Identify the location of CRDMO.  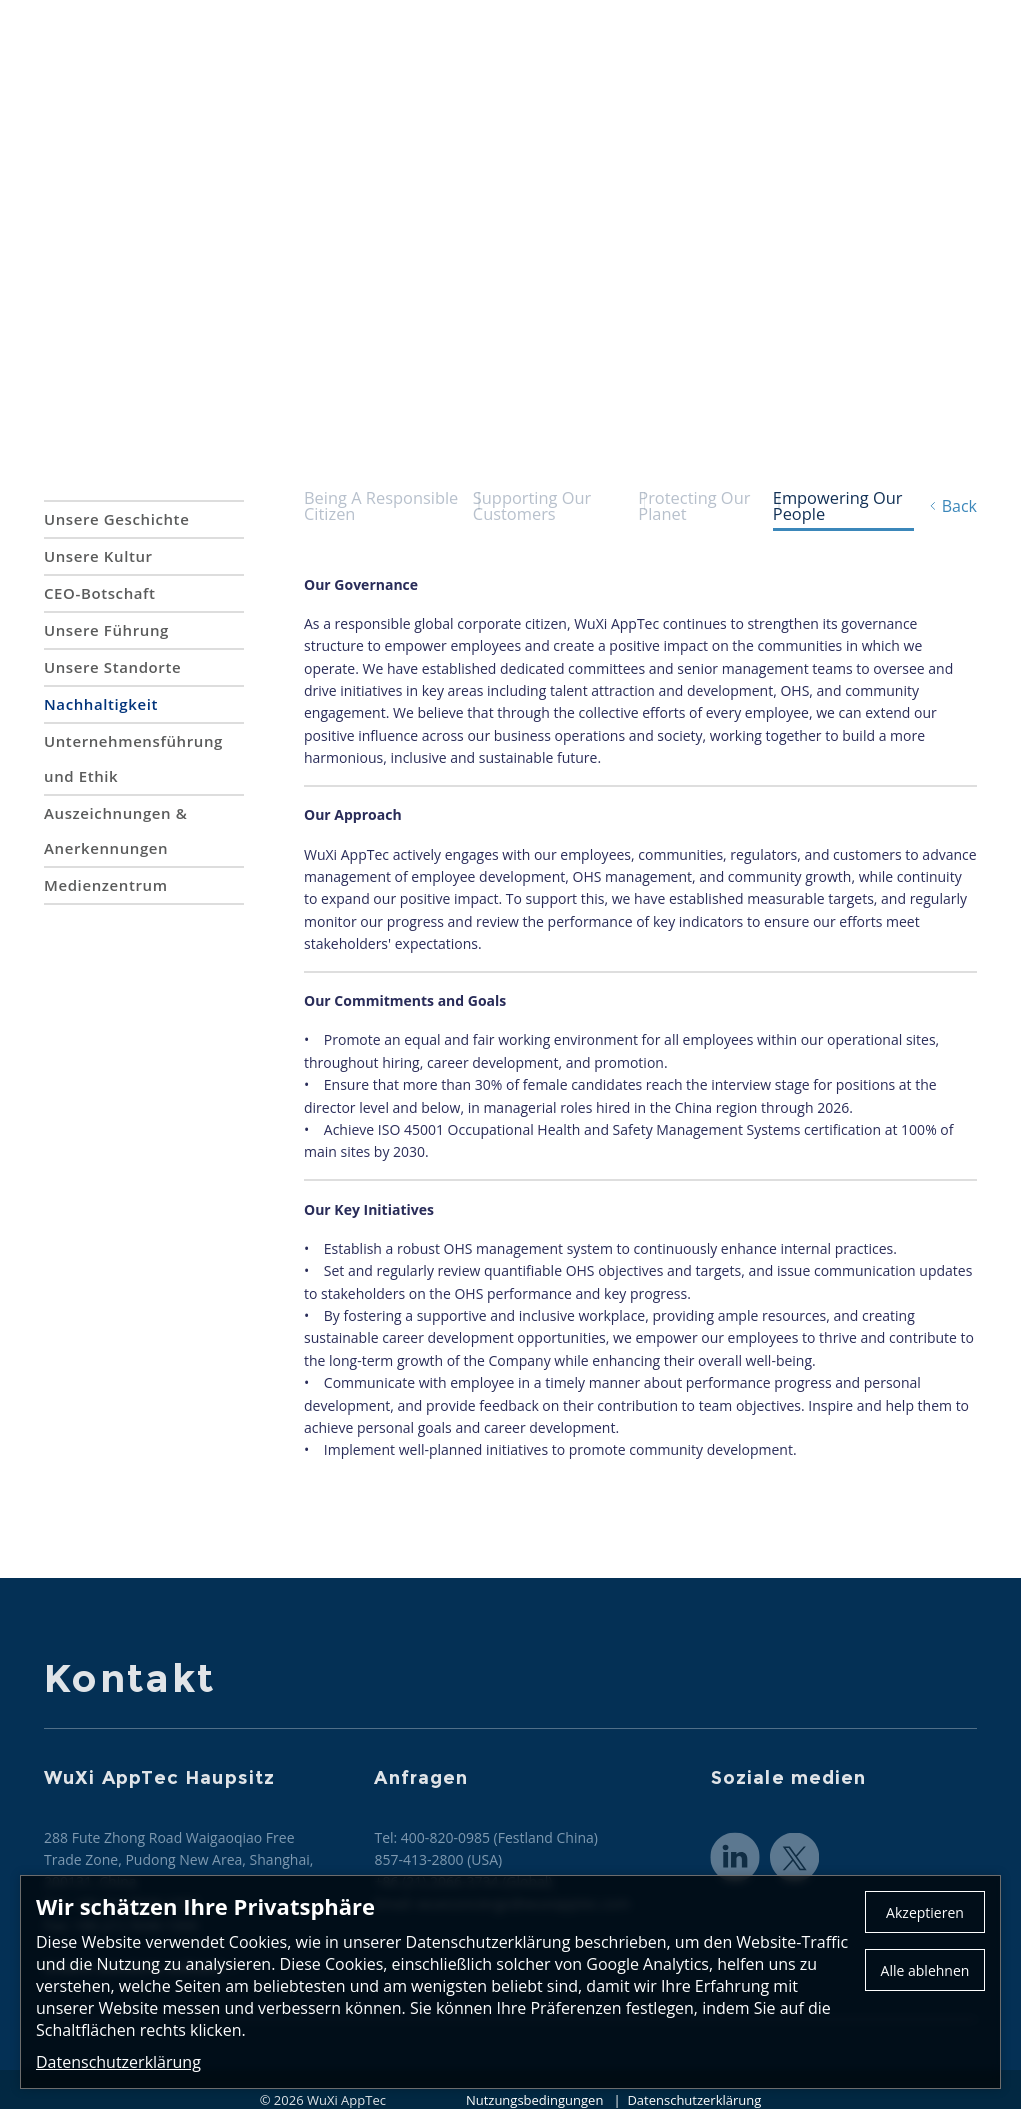
(589, 60).